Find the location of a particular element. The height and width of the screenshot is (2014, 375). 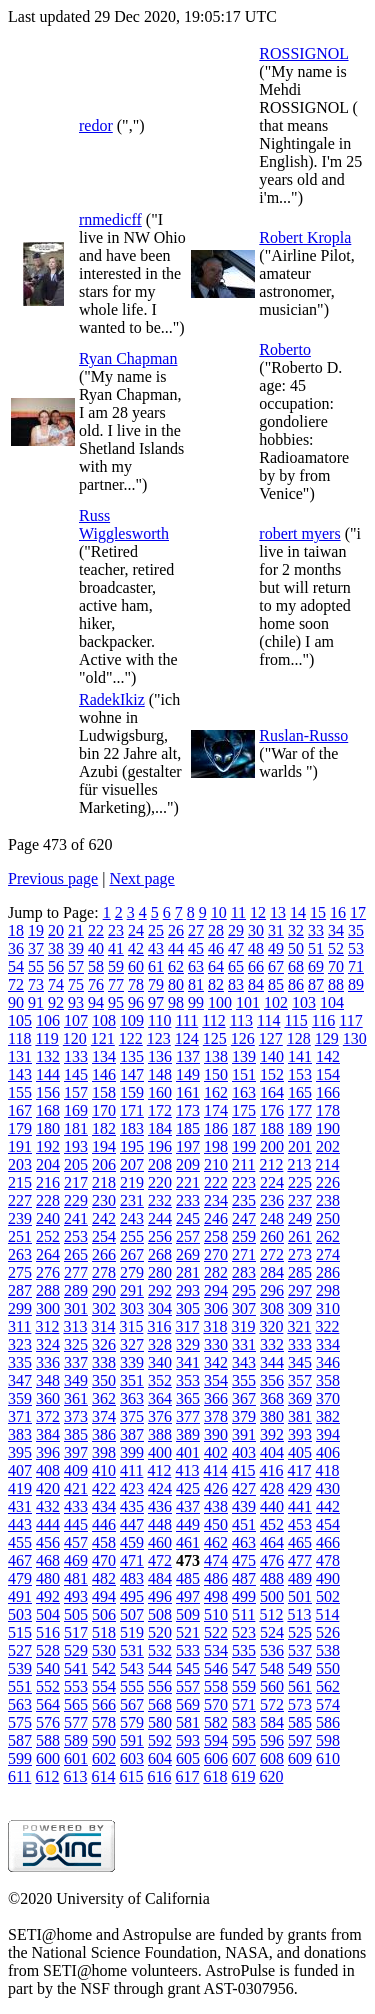

540 is located at coordinates (48, 1668).